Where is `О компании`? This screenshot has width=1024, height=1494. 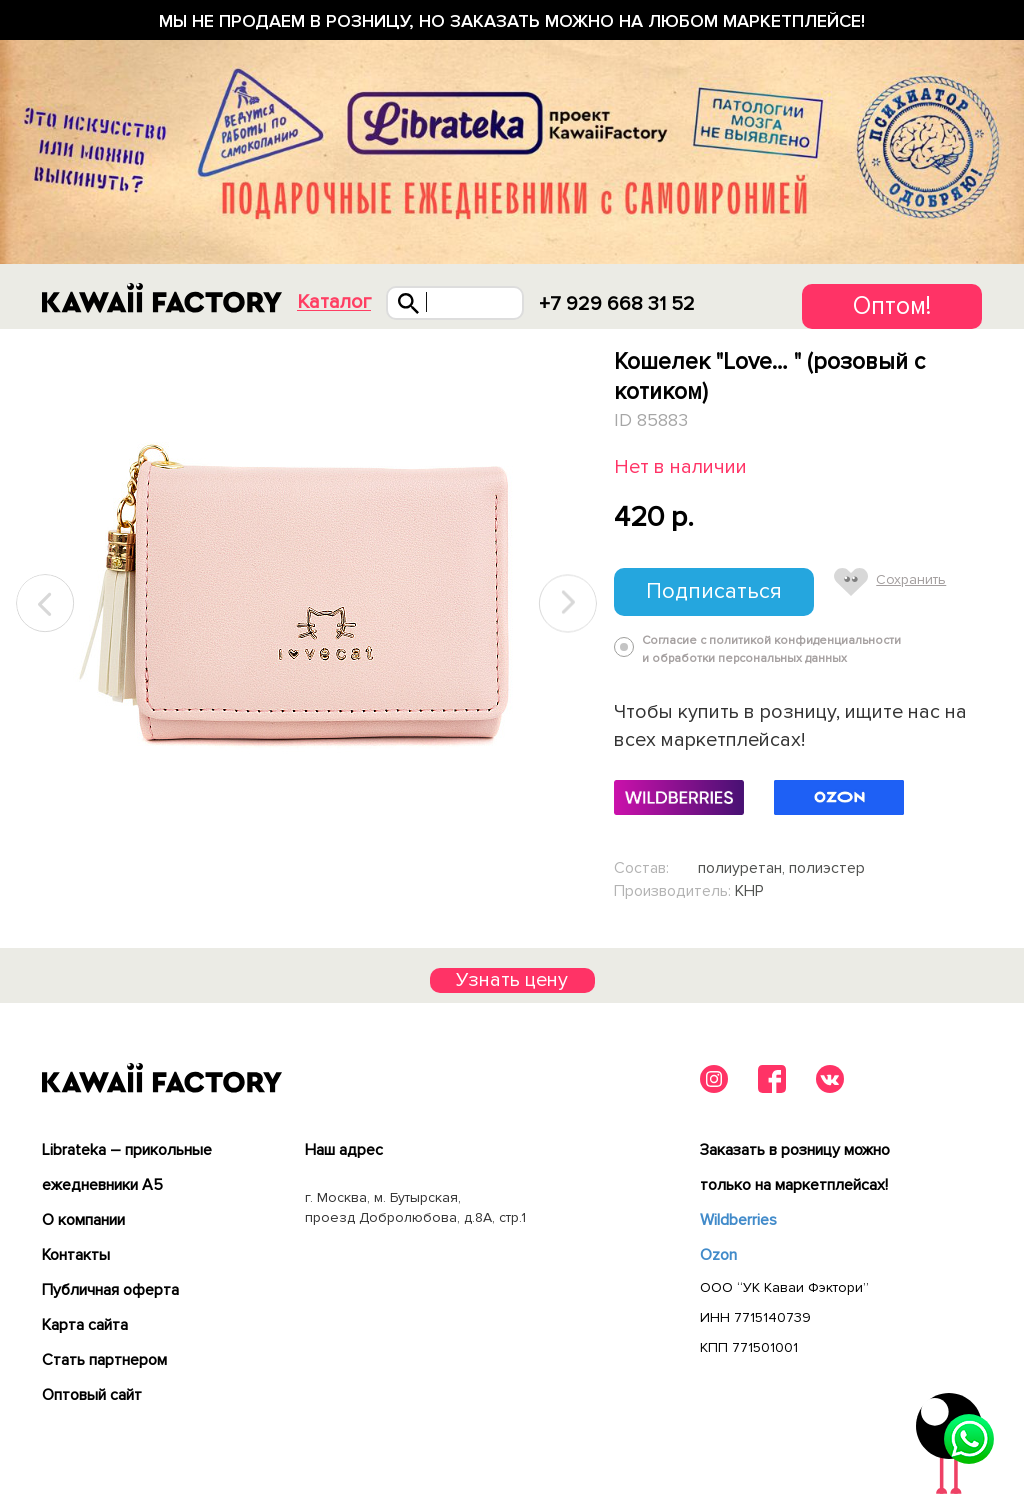 О компании is located at coordinates (83, 1220).